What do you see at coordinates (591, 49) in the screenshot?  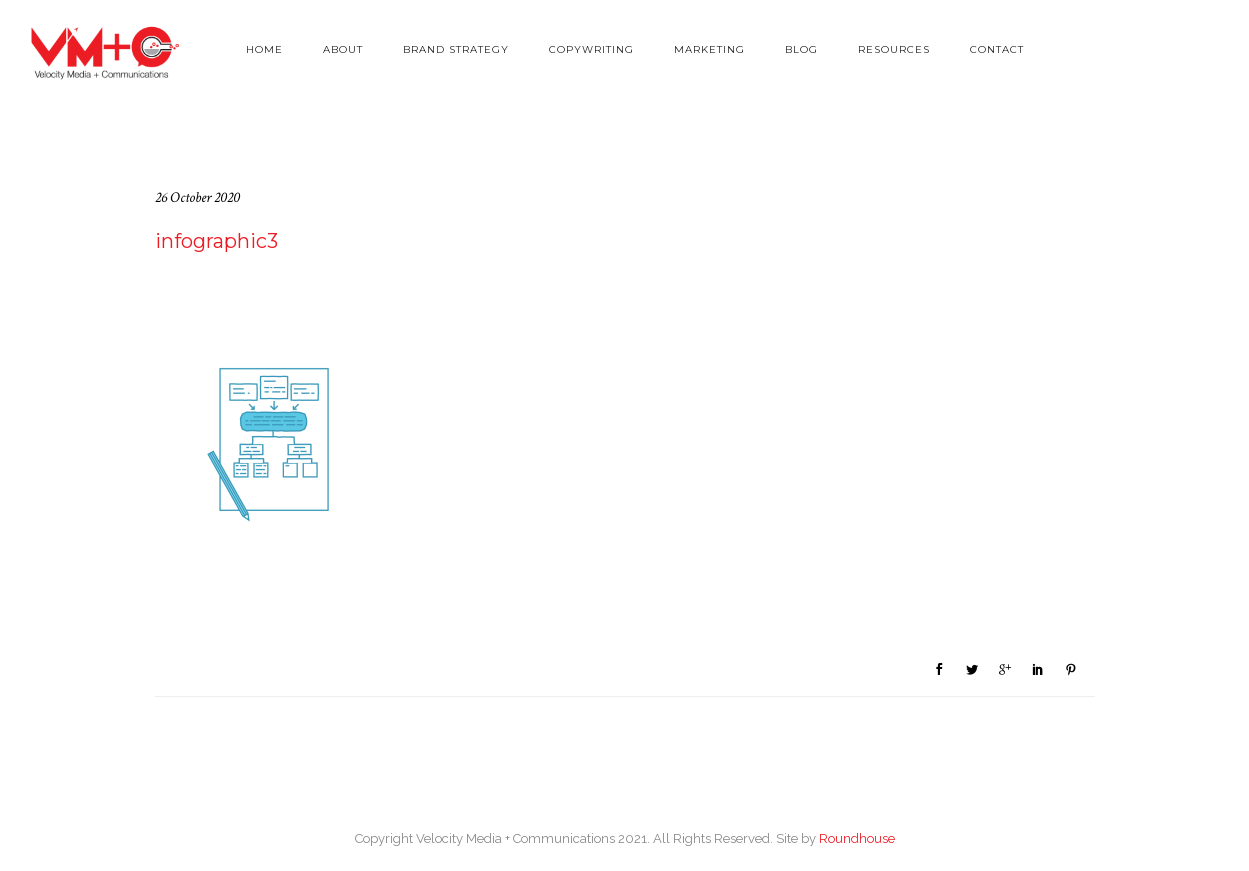 I see `Copywriting` at bounding box center [591, 49].